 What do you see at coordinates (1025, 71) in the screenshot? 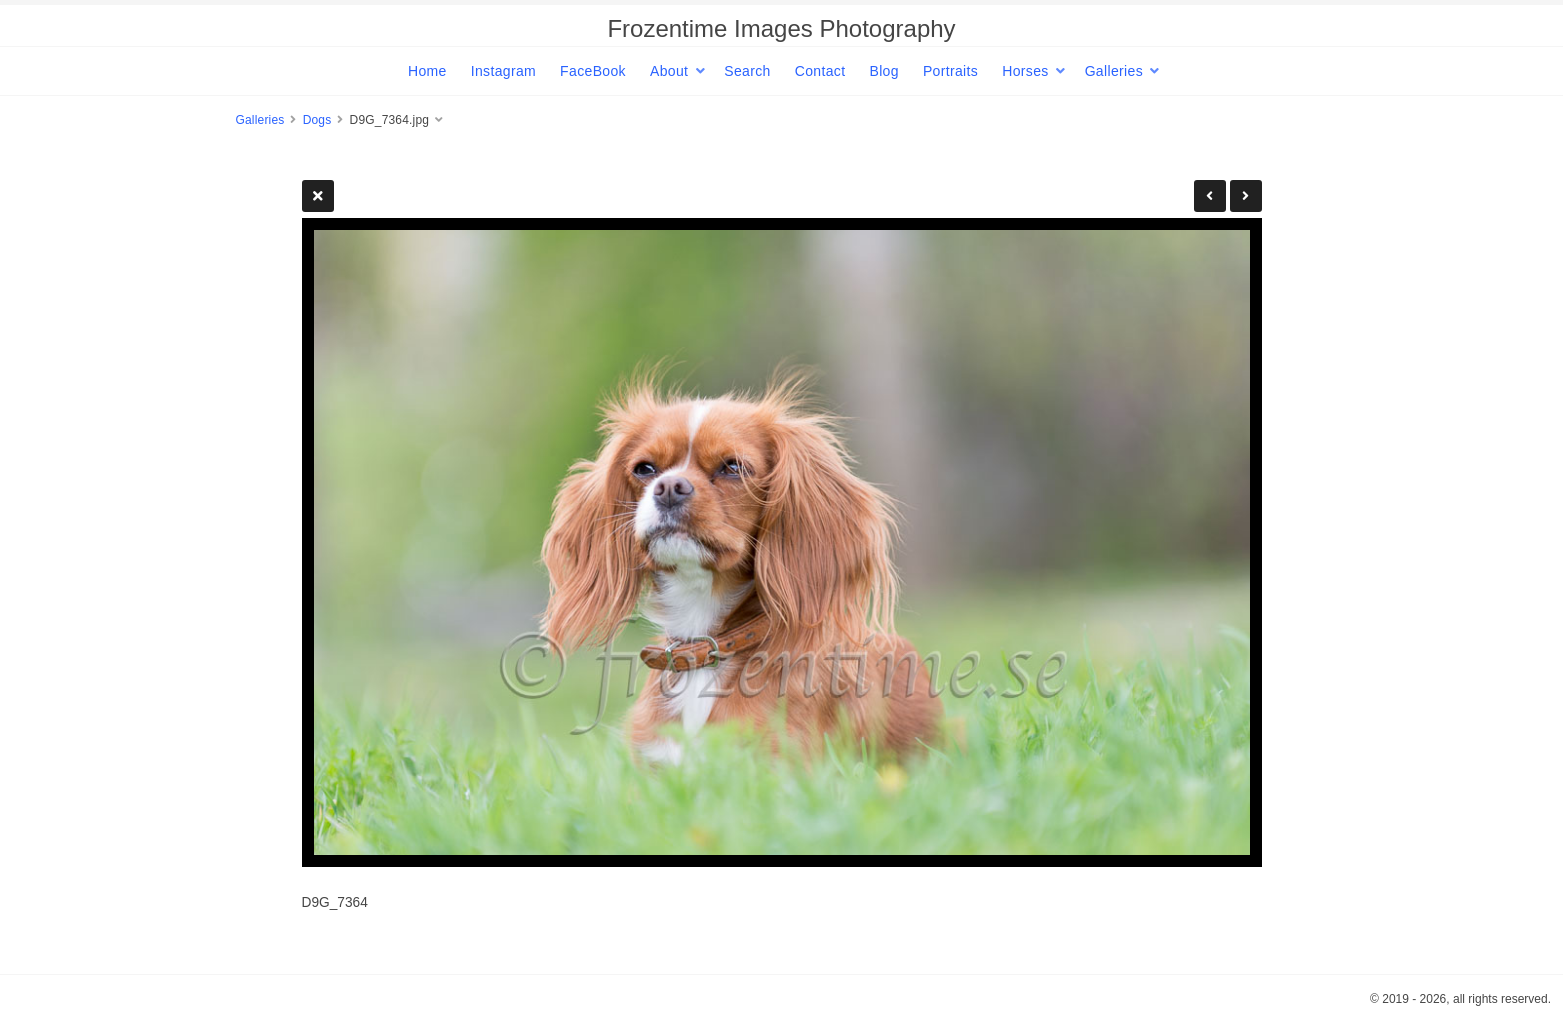
I see `Horses` at bounding box center [1025, 71].